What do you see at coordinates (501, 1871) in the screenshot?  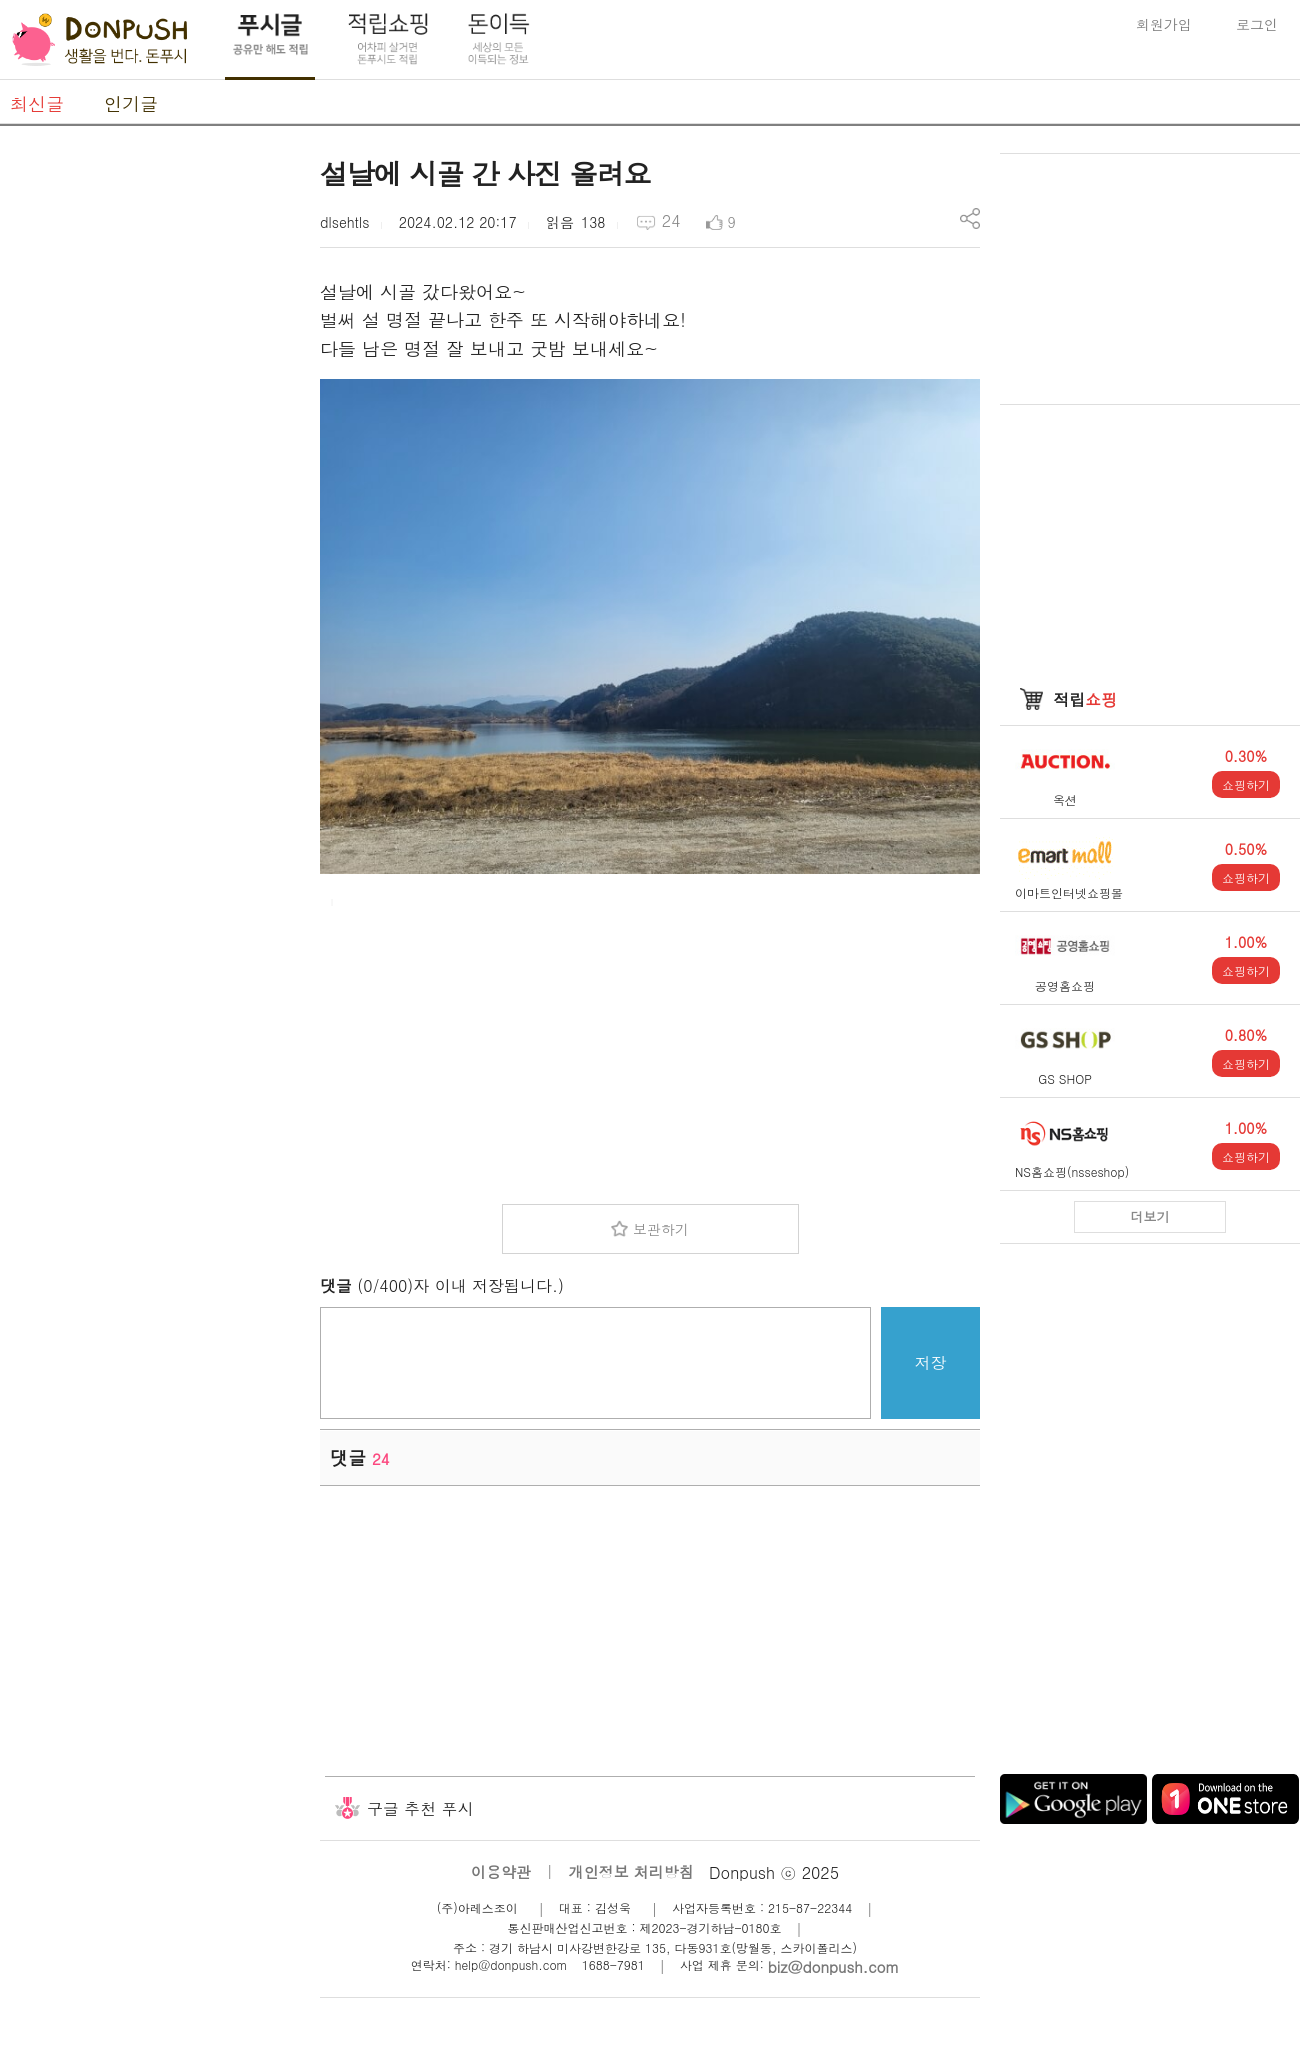 I see `이용약관` at bounding box center [501, 1871].